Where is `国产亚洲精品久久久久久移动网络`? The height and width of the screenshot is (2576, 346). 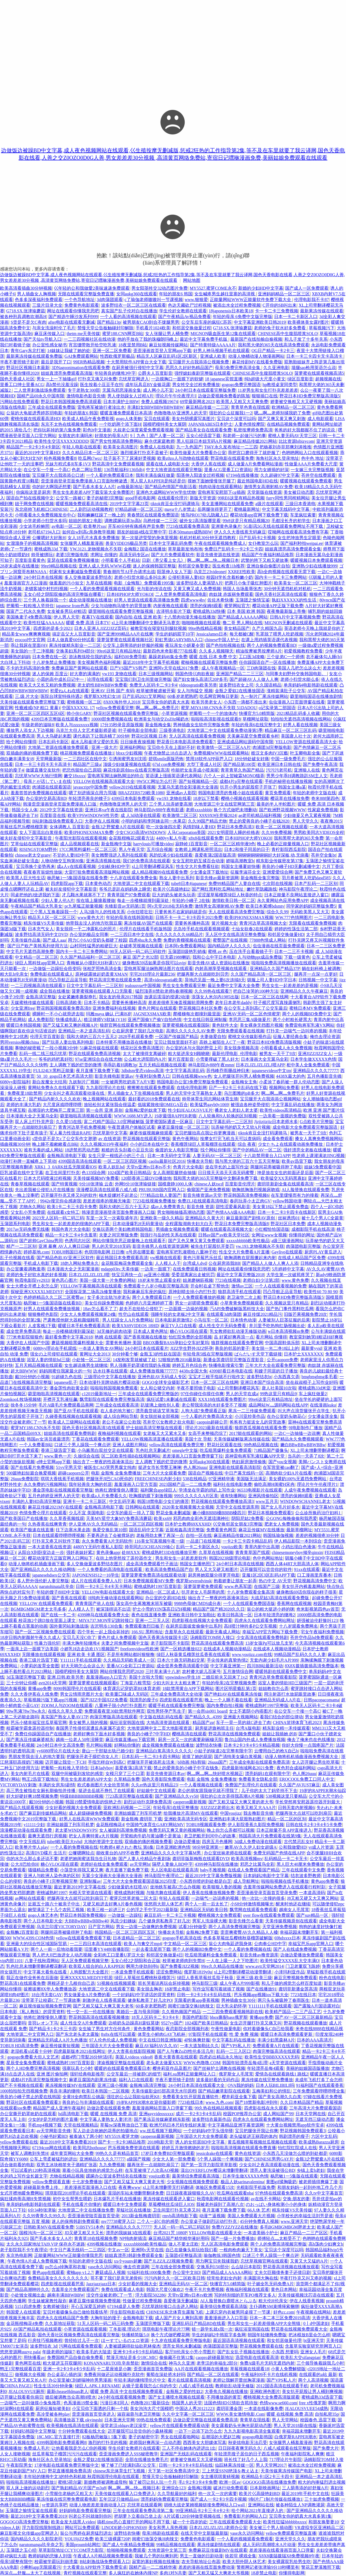 国产亚洲精品久久久久久移动网络 is located at coordinates (43, 1569).